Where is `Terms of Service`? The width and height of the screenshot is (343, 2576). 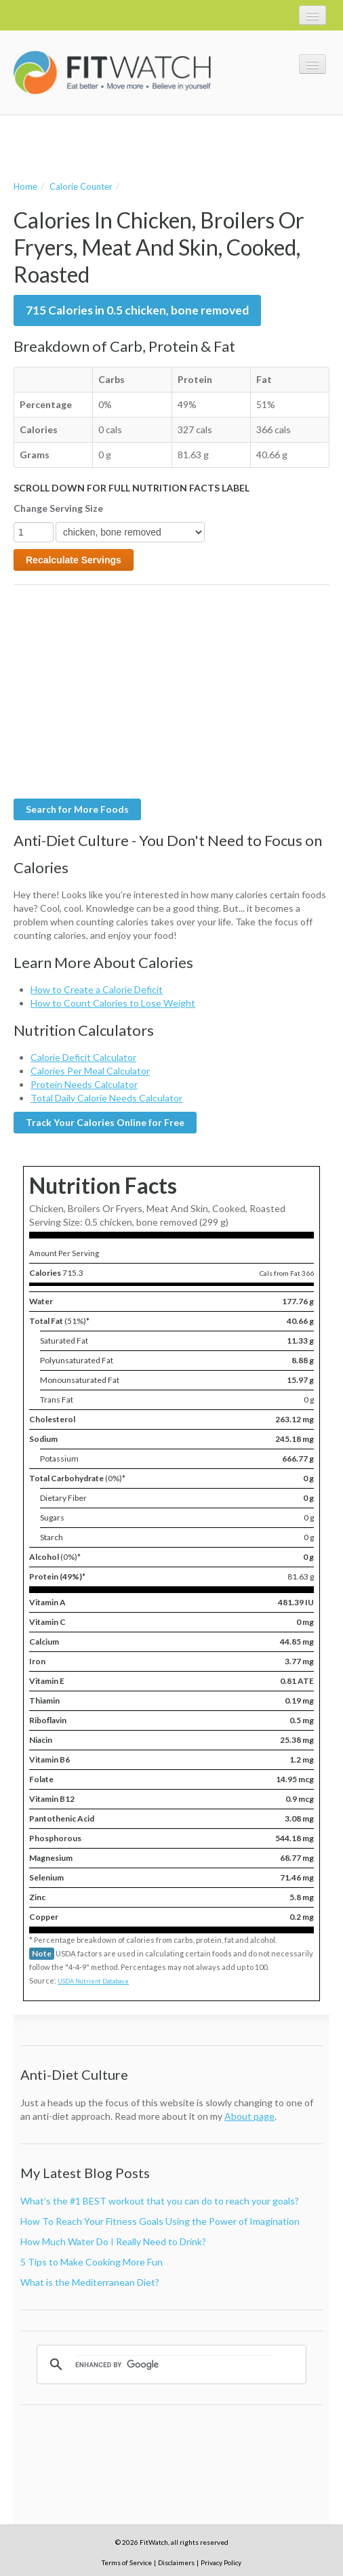 Terms of Service is located at coordinates (127, 2562).